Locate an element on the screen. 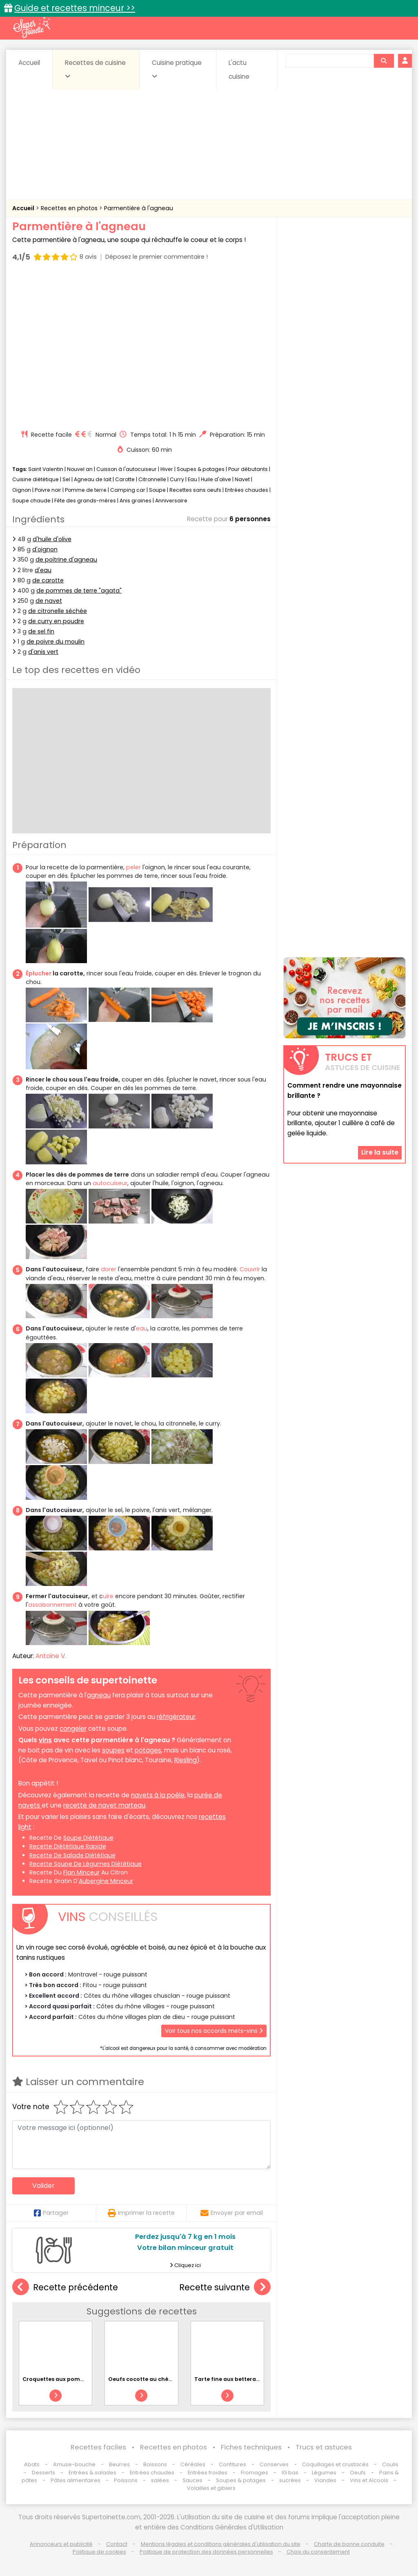 The image size is (418, 2576). d'eau is located at coordinates (43, 570).